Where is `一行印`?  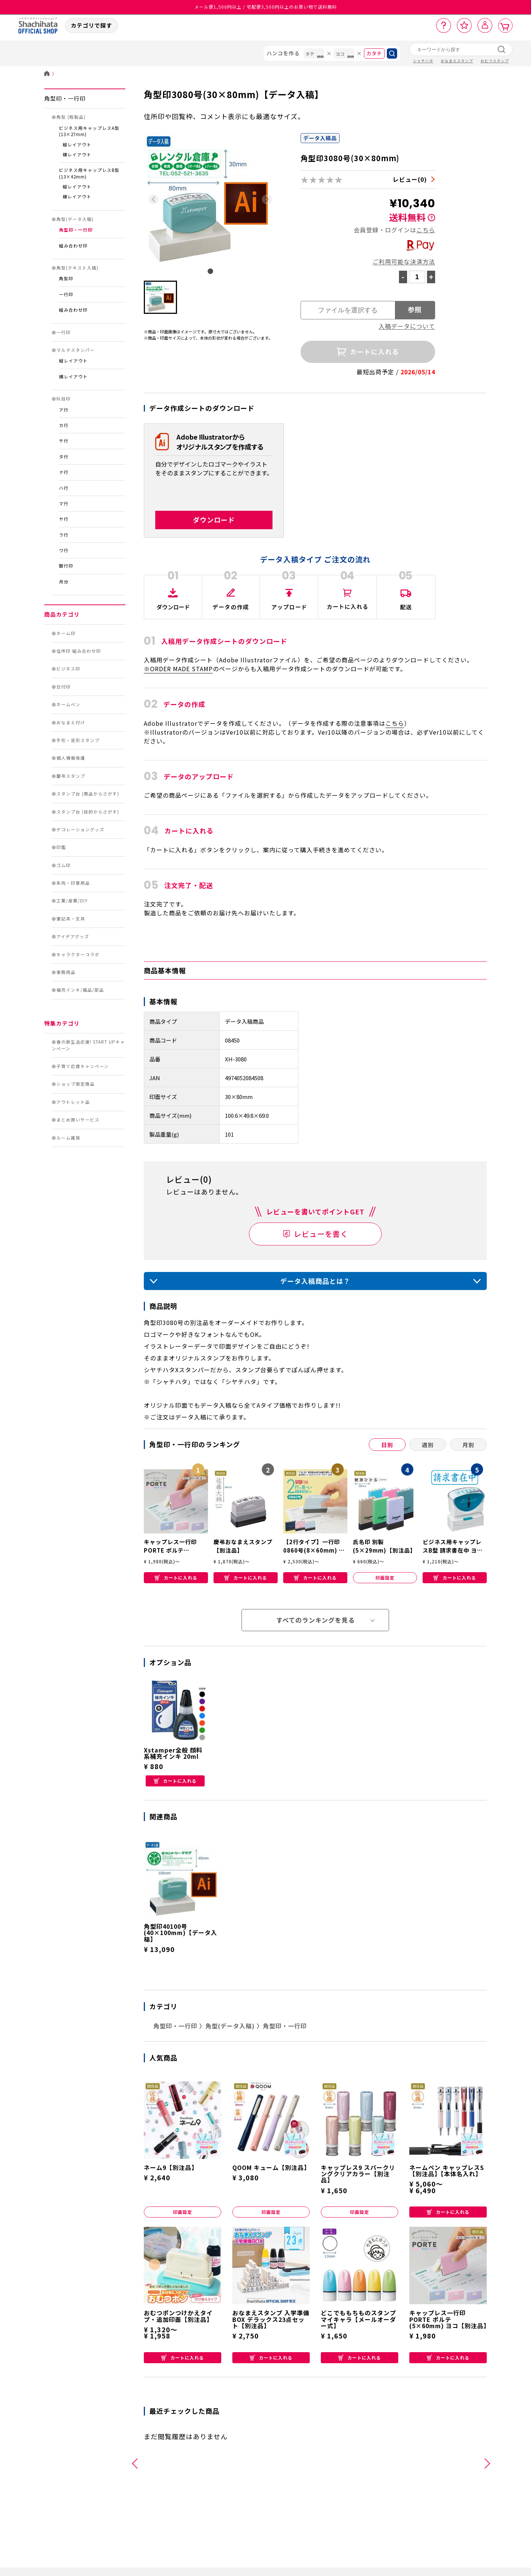
一行印 is located at coordinates (66, 294).